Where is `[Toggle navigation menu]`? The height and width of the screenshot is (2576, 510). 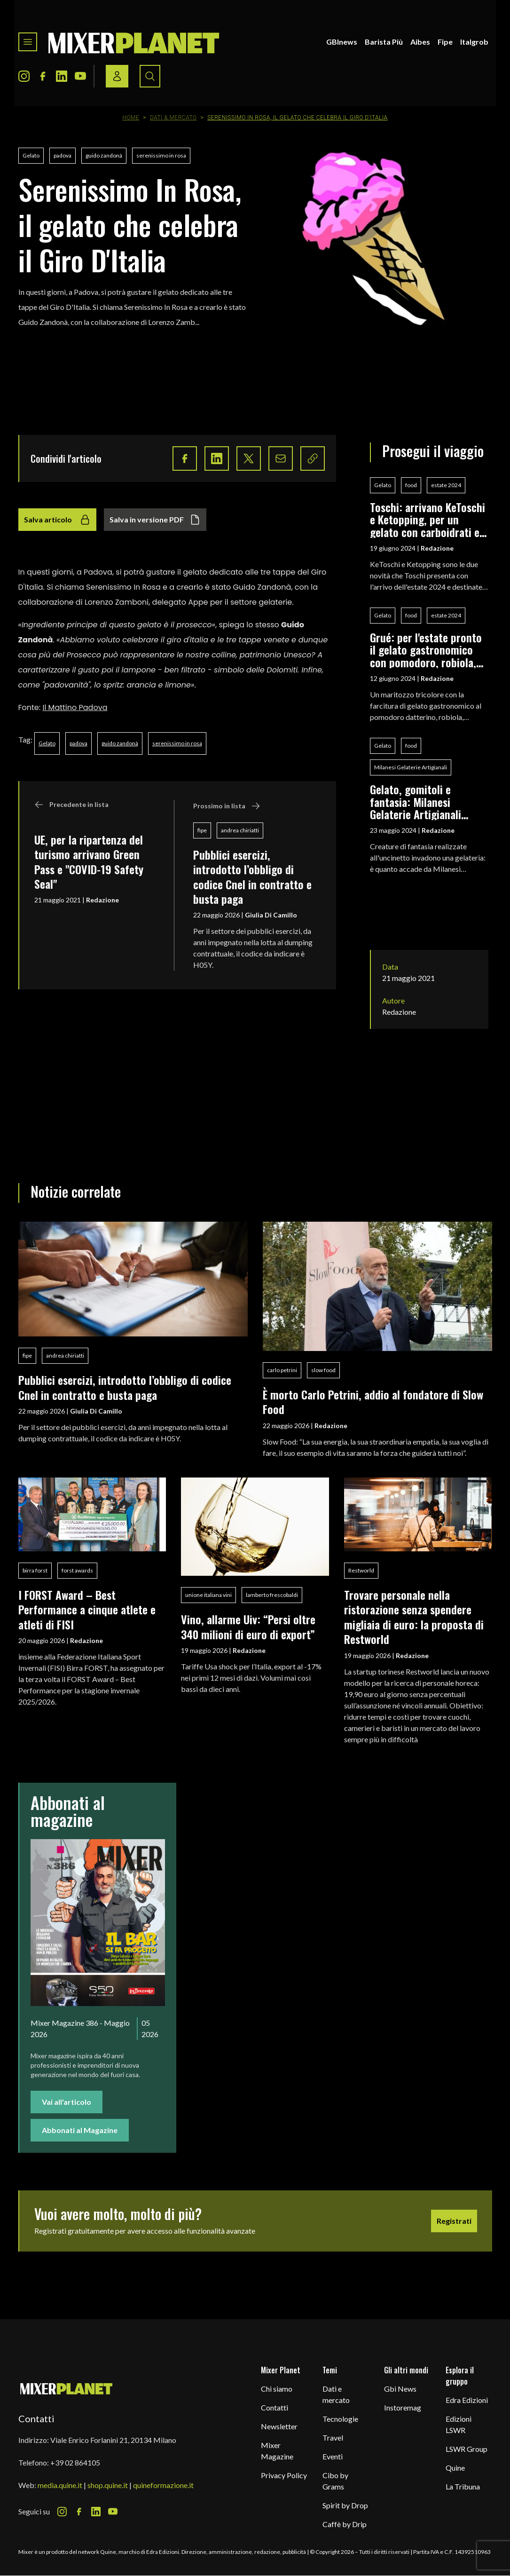
[Toggle navigation menu] is located at coordinates (27, 41).